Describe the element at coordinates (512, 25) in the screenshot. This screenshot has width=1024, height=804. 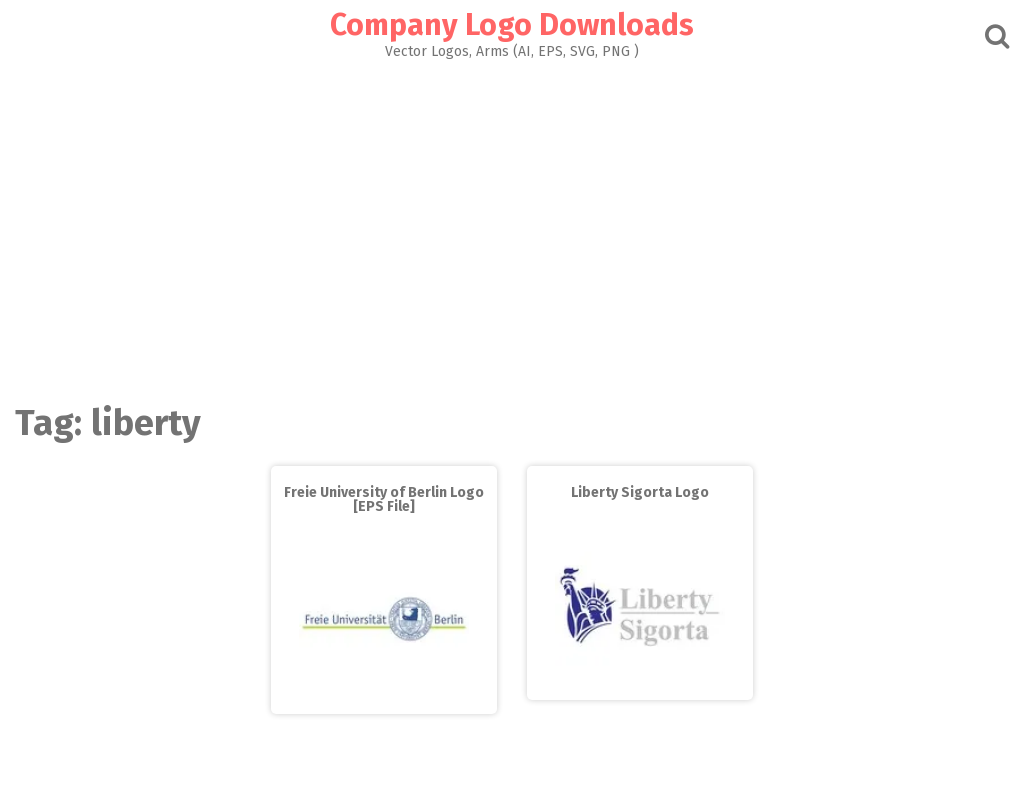
I see `Company Logo Downloads` at that location.